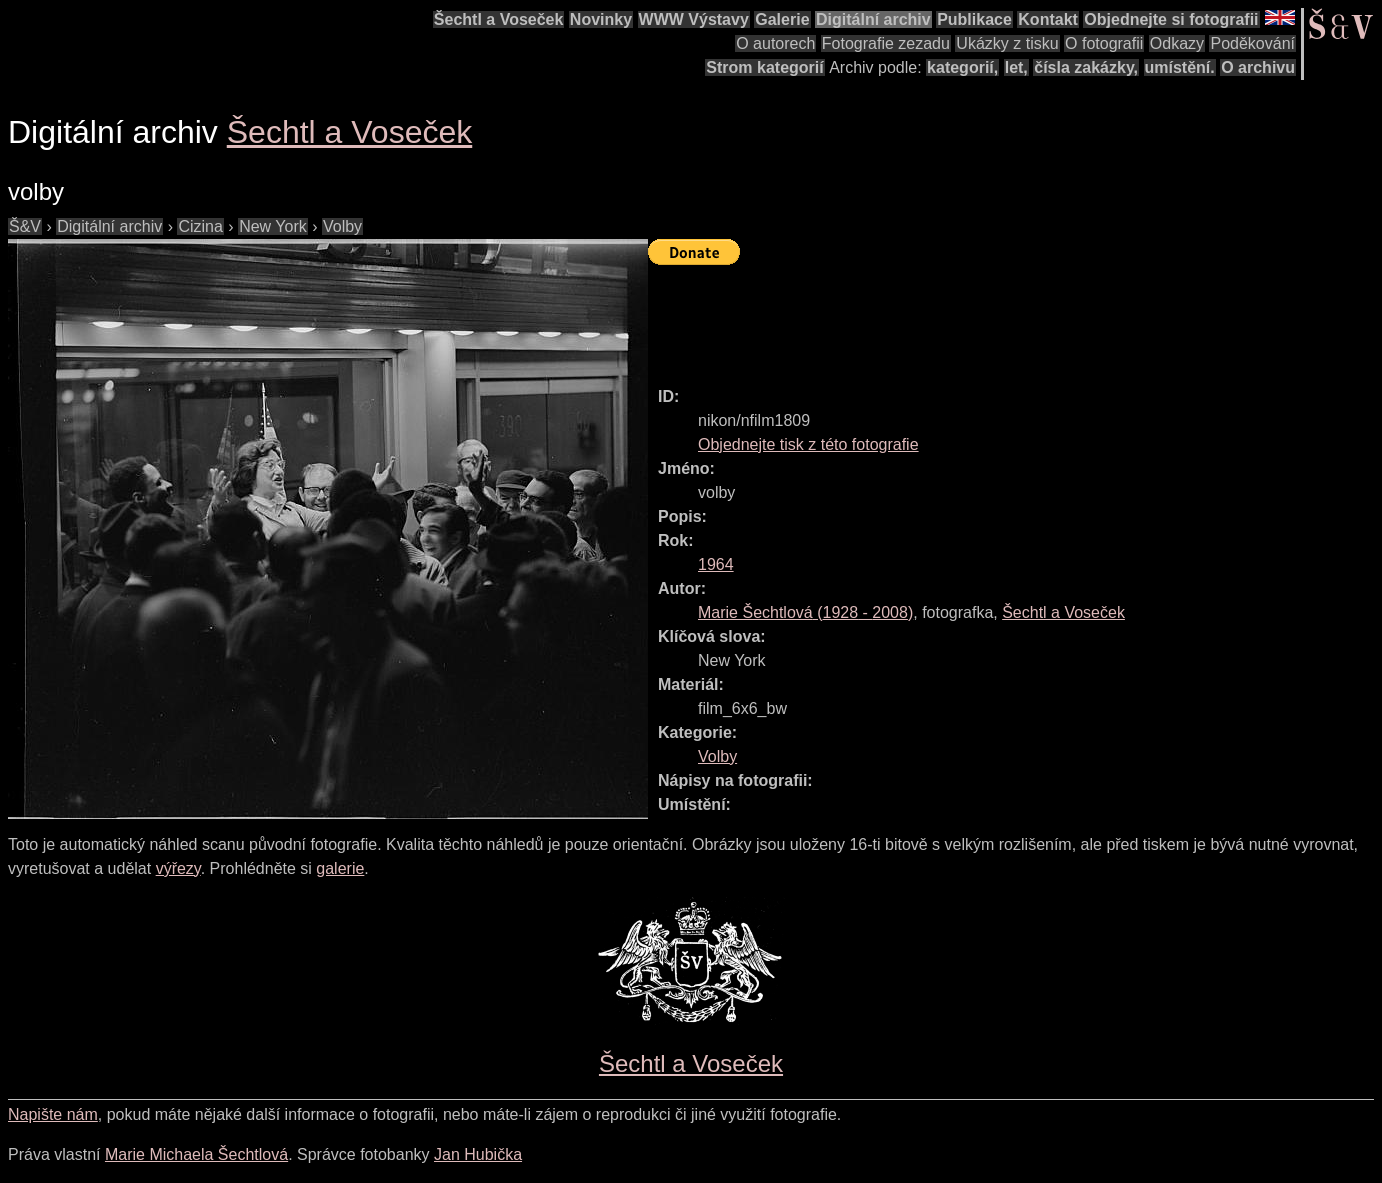 The width and height of the screenshot is (1382, 1183). What do you see at coordinates (1177, 43) in the screenshot?
I see `Odkazy` at bounding box center [1177, 43].